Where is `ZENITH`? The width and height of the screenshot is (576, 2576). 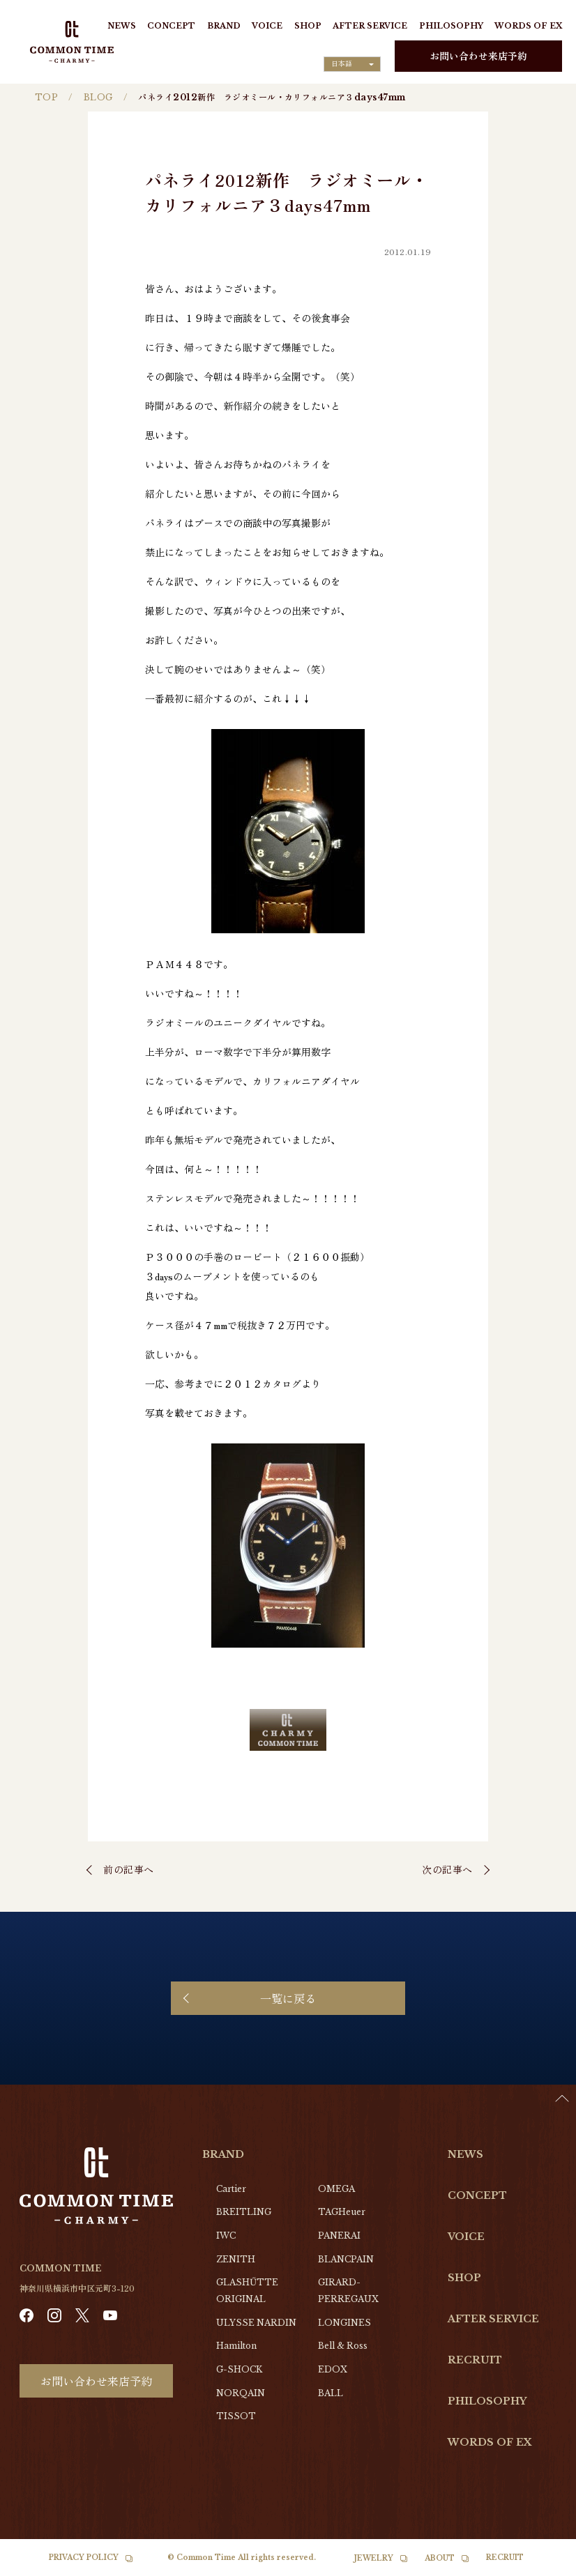 ZENITH is located at coordinates (235, 2259).